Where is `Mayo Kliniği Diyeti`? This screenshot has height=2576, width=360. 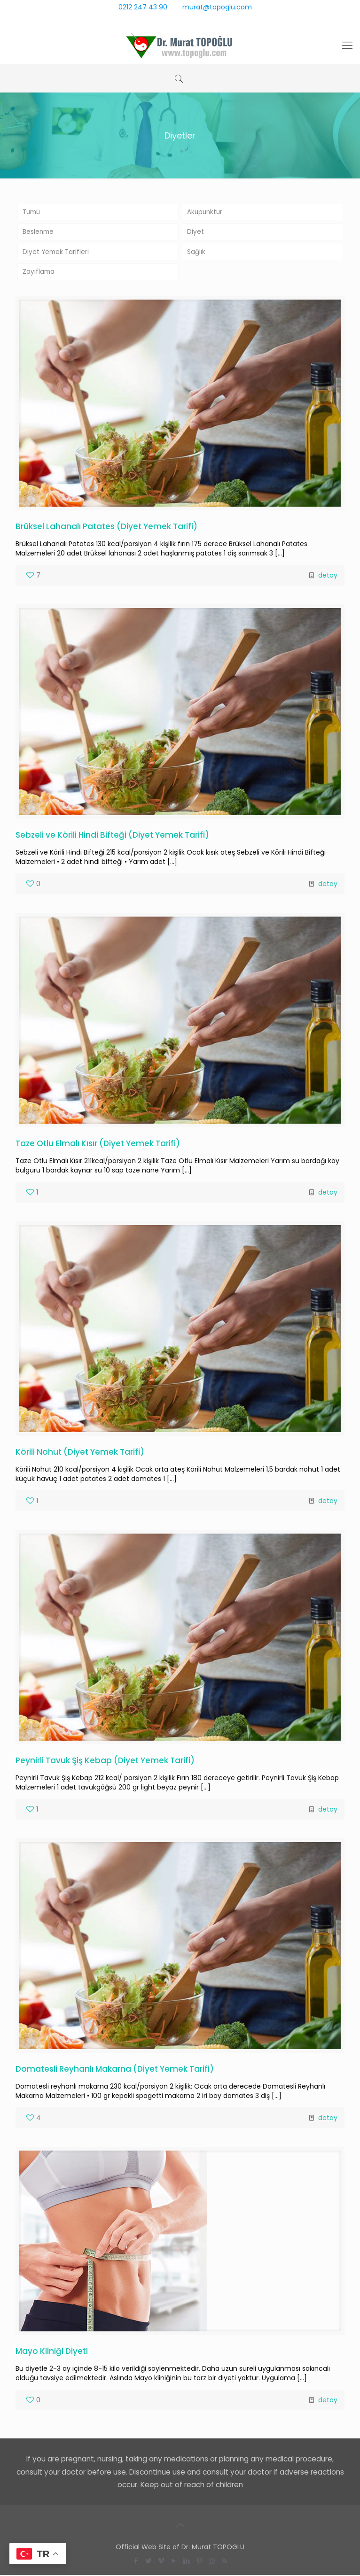 Mayo Kliniği Diyeti is located at coordinates (52, 2352).